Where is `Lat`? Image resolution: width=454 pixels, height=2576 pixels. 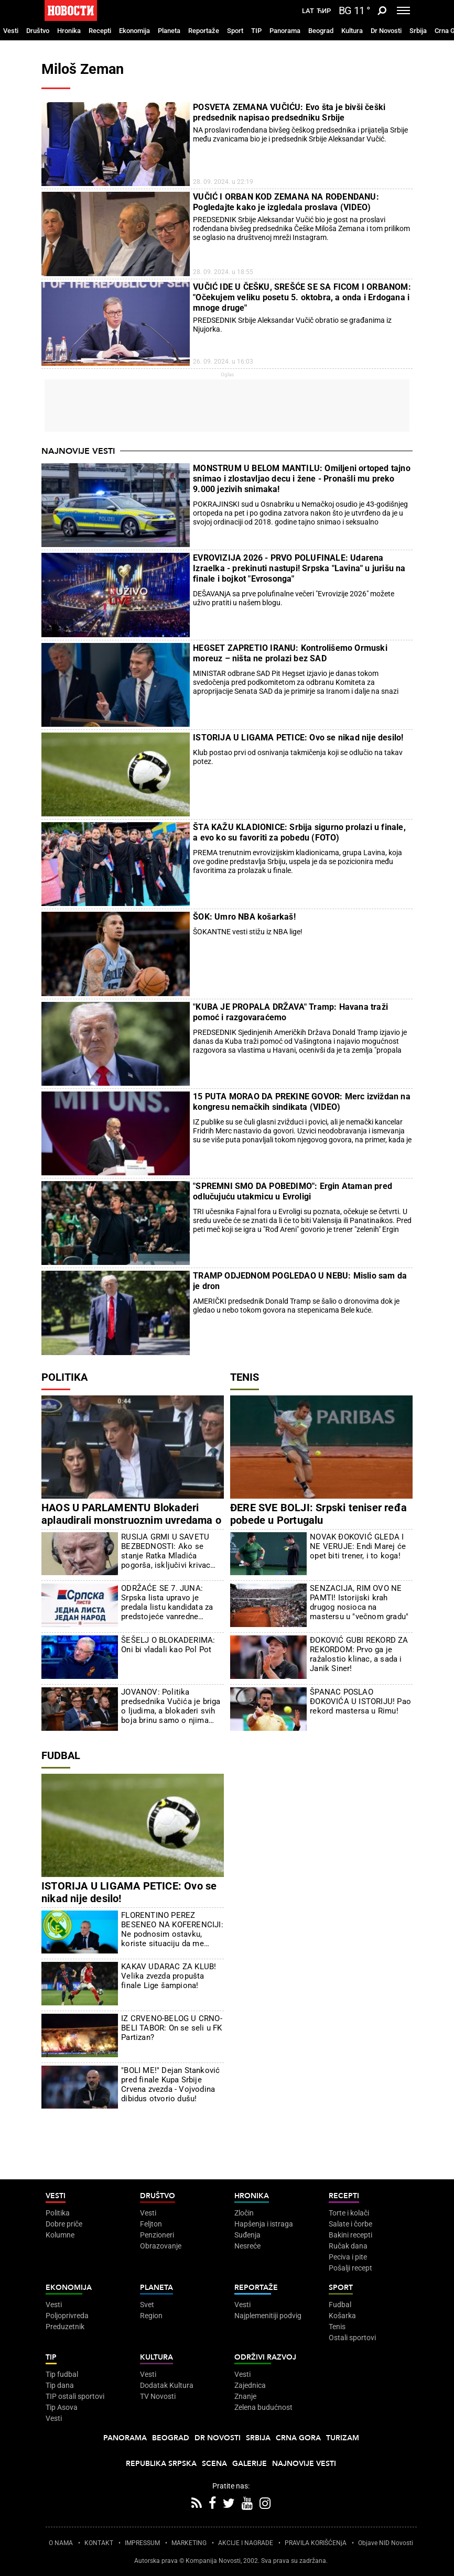
Lat is located at coordinates (308, 11).